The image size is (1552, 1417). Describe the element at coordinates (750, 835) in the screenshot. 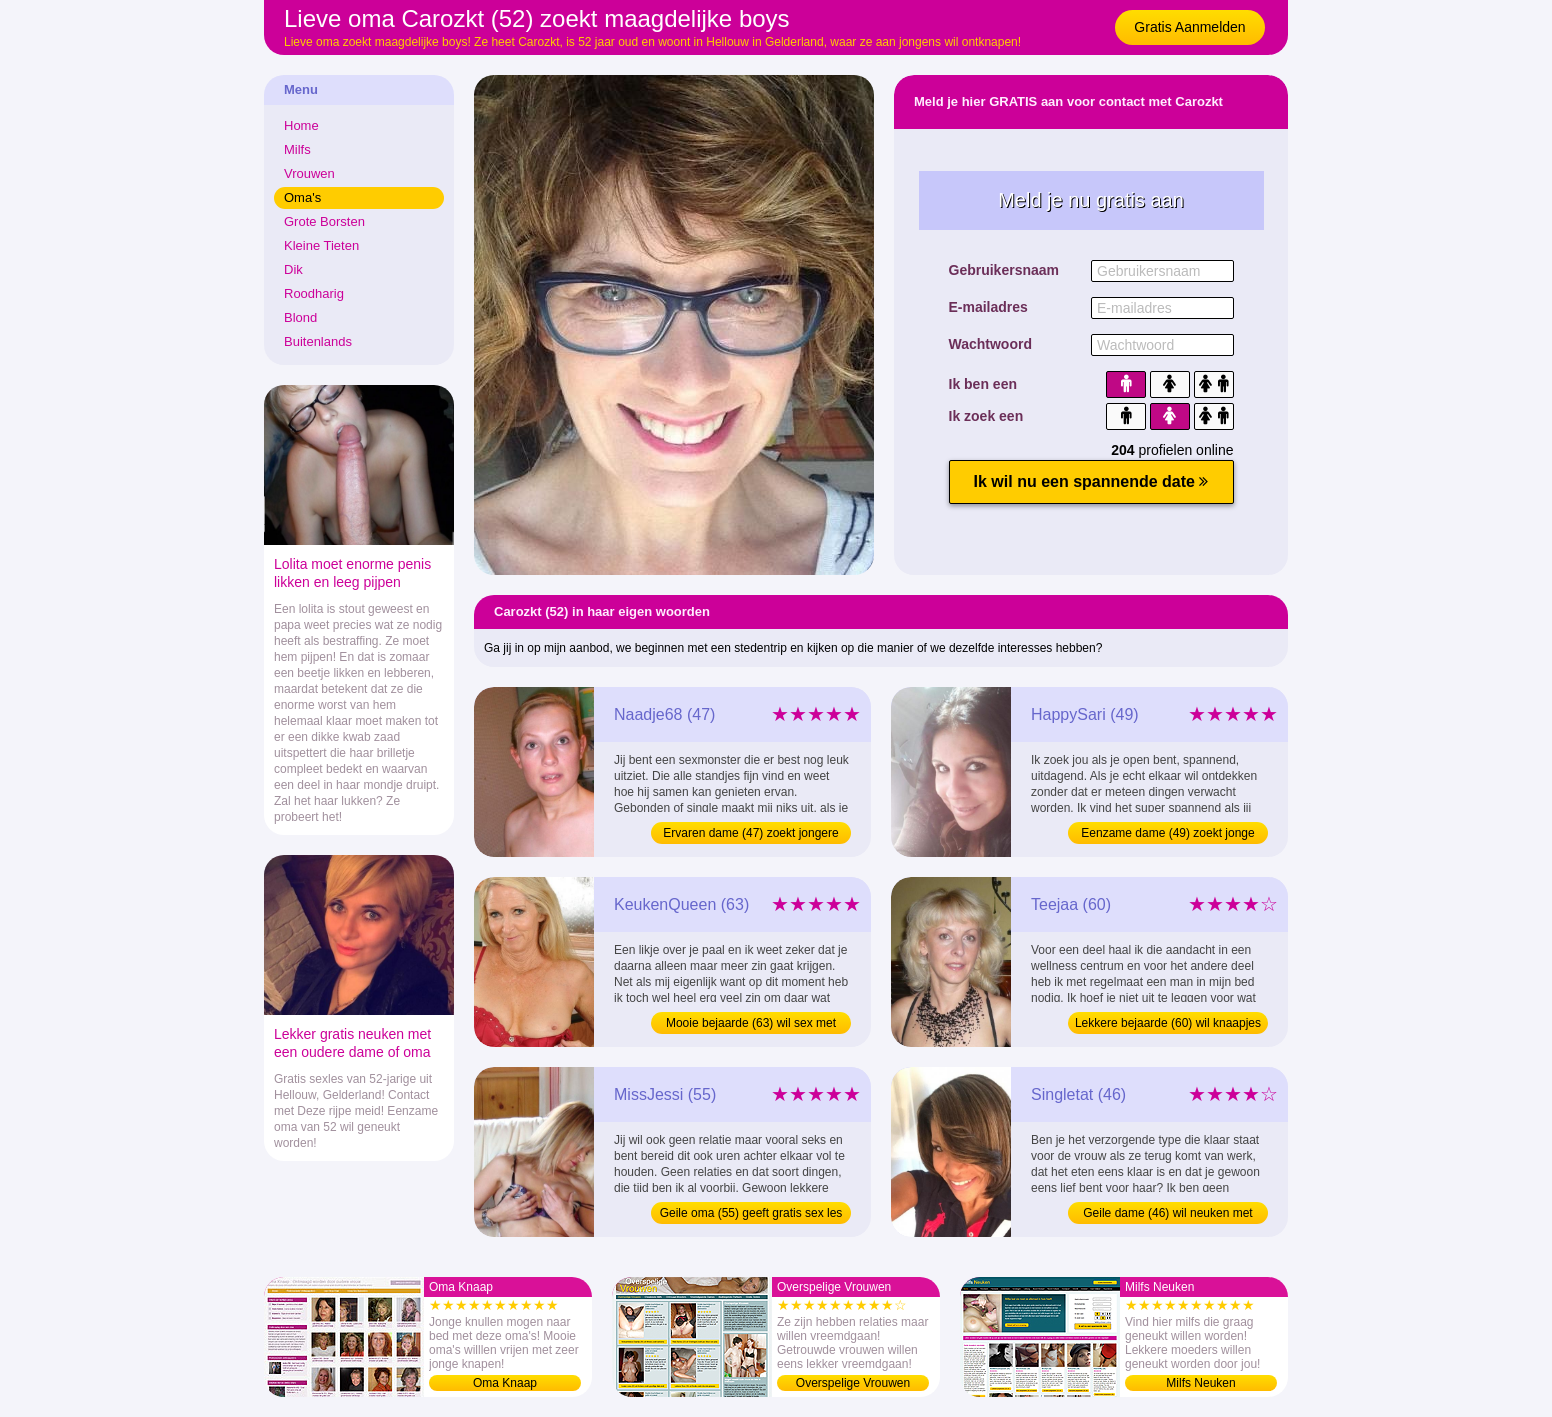

I see `Ervaren dame (47) zoekt jongere mannen` at that location.